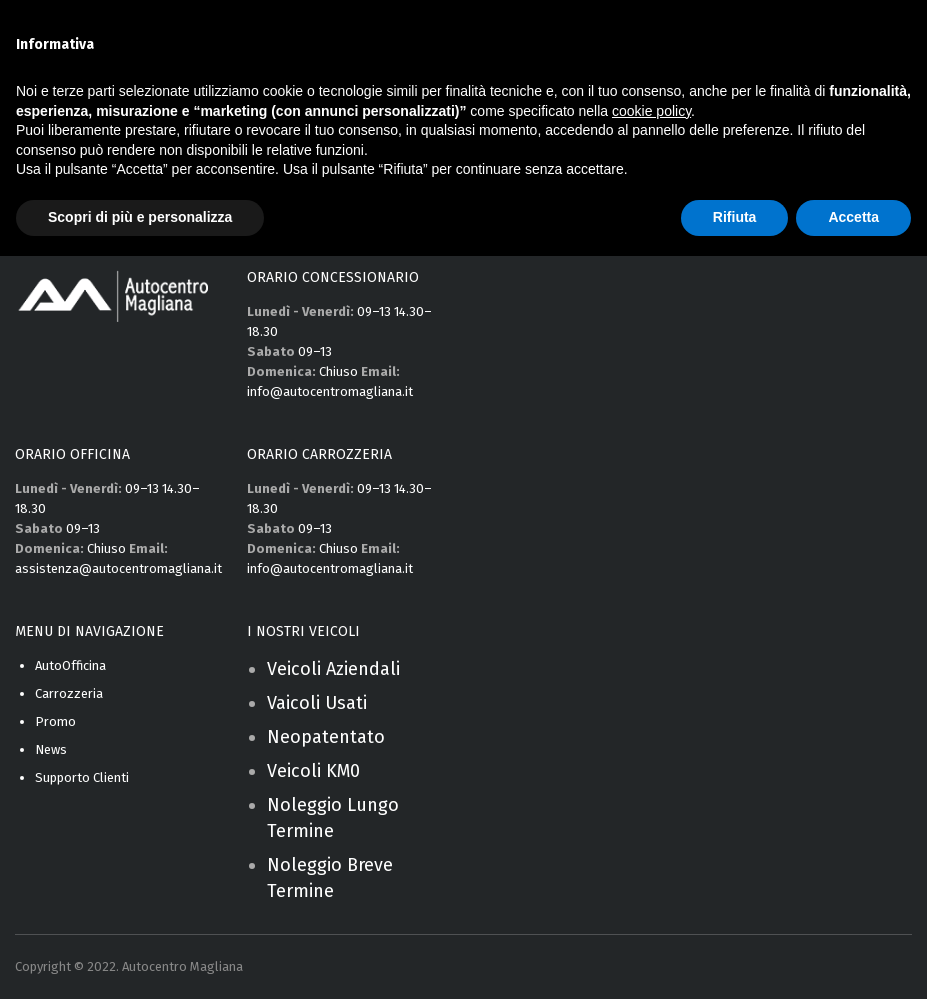 Image resolution: width=927 pixels, height=999 pixels. I want to click on Veicoli Aziendali, so click(333, 669).